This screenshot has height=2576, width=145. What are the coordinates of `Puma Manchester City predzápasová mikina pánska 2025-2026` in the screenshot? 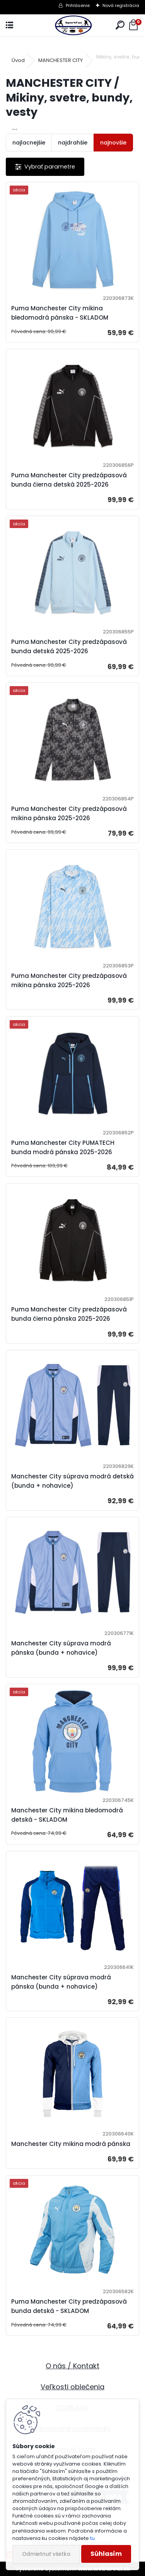 It's located at (69, 813).